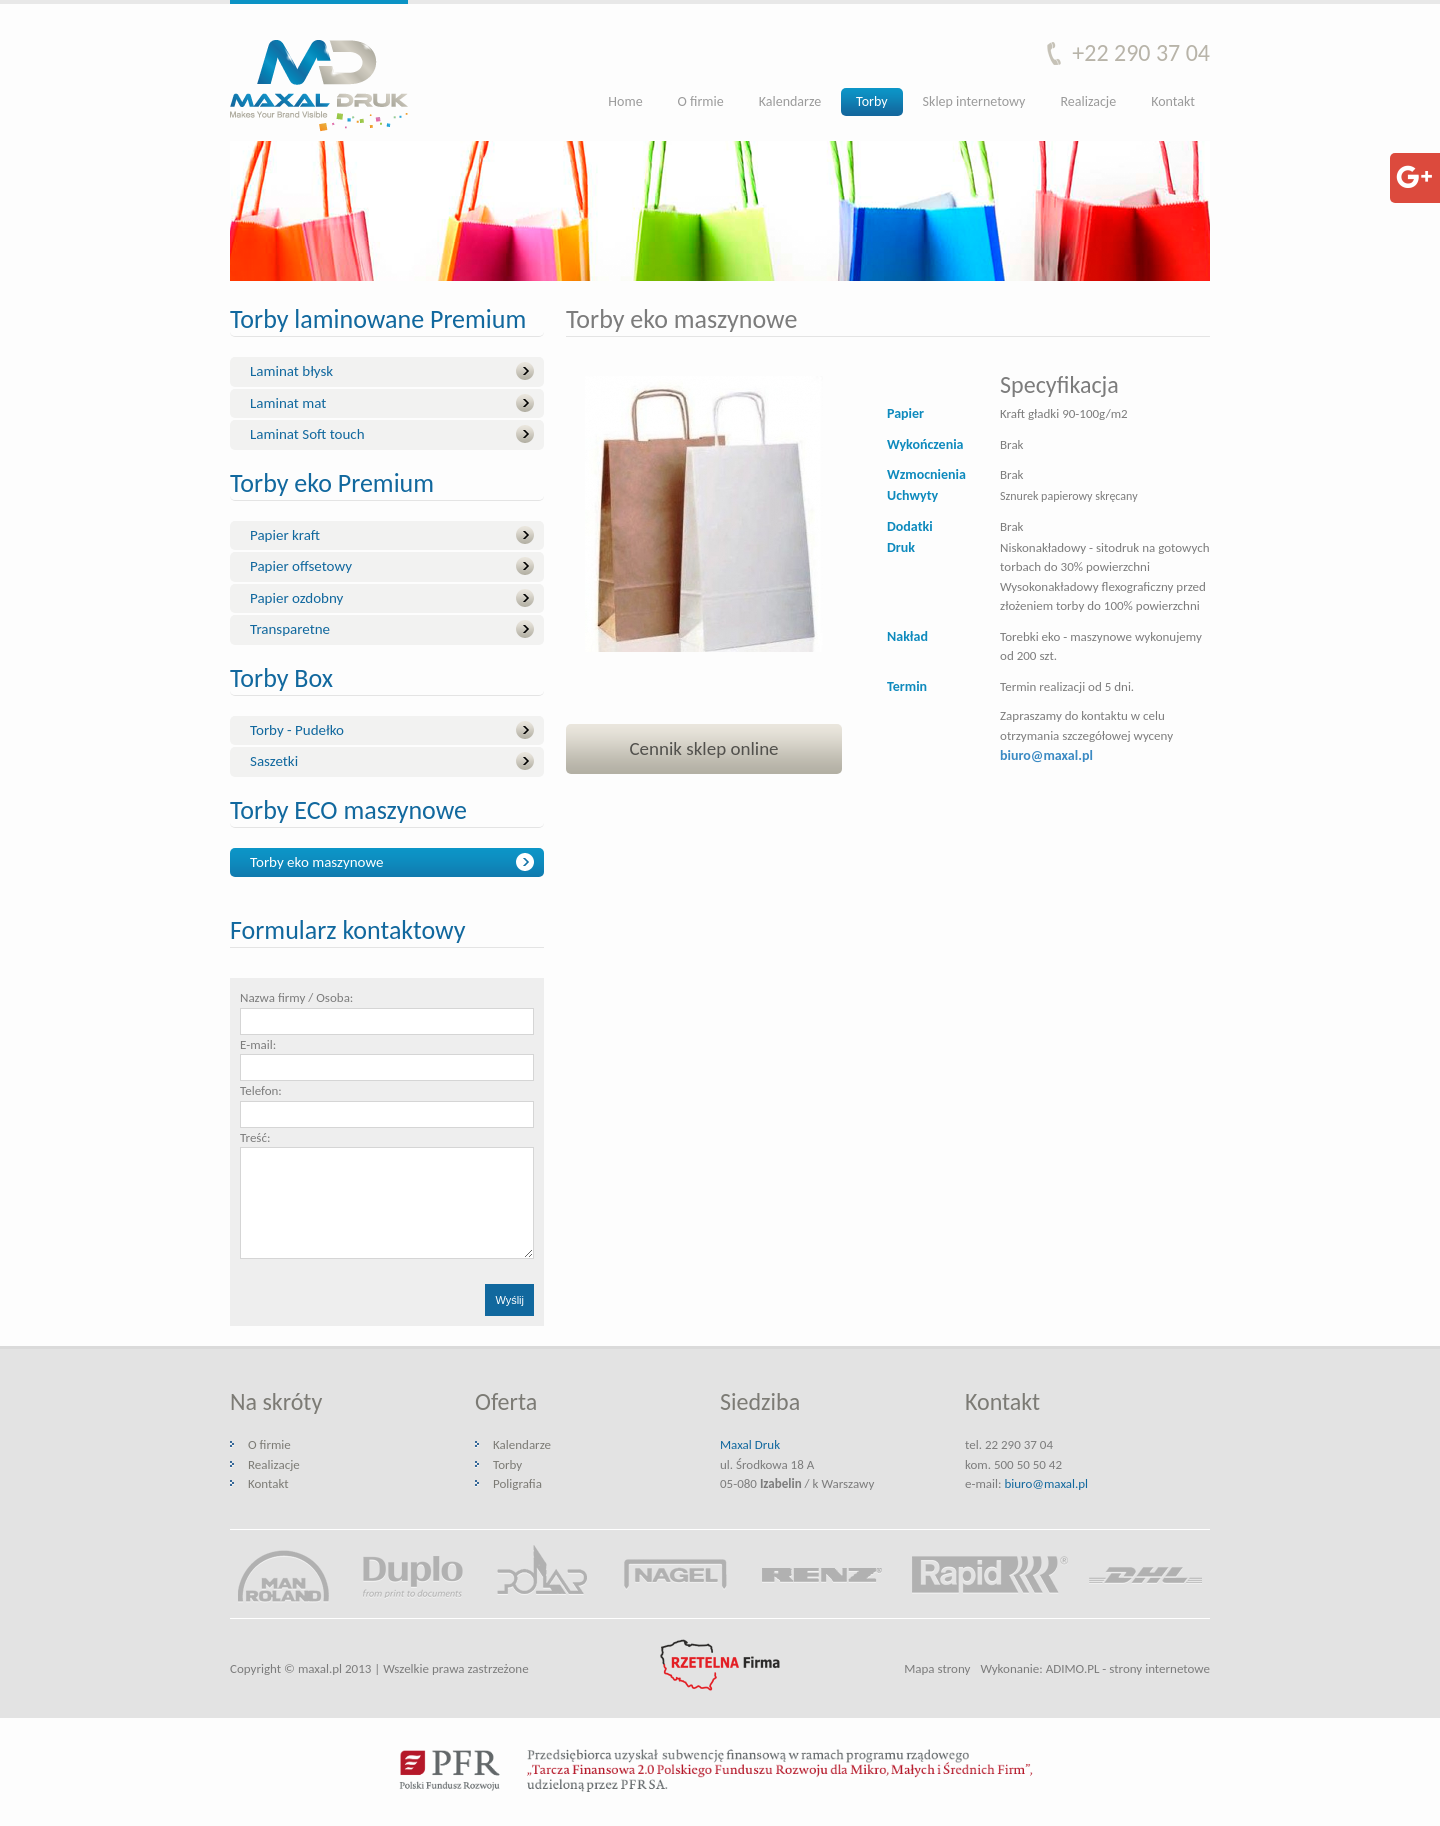 The height and width of the screenshot is (1826, 1440). Describe the element at coordinates (296, 598) in the screenshot. I see `Papier ozdobny` at that location.